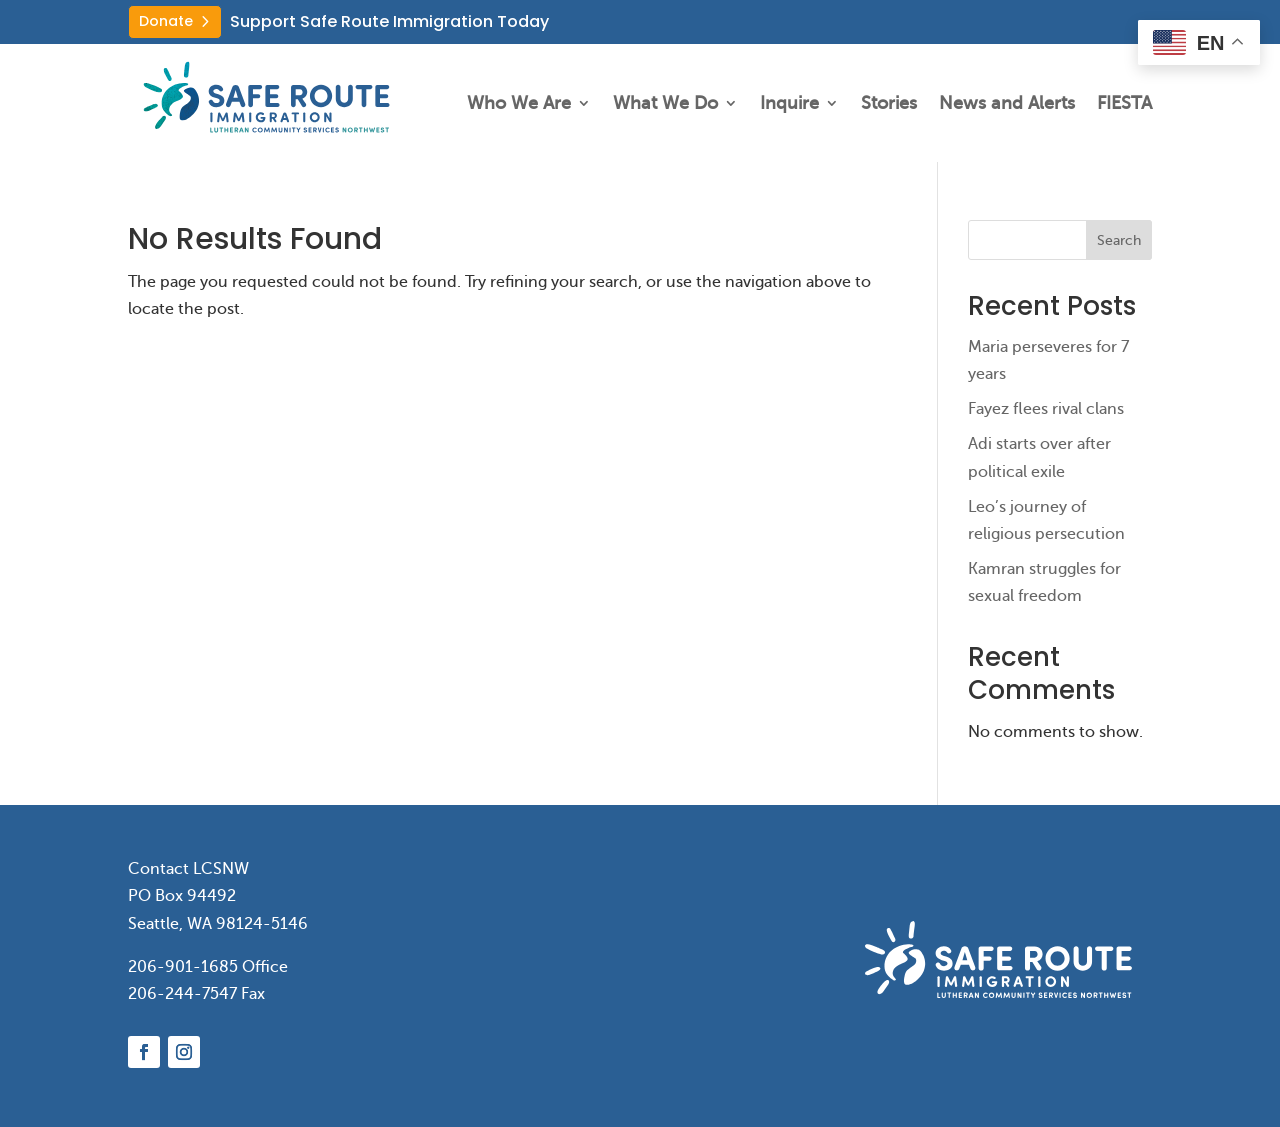 This screenshot has height=1127, width=1280. I want to click on What We Do, so click(665, 103).